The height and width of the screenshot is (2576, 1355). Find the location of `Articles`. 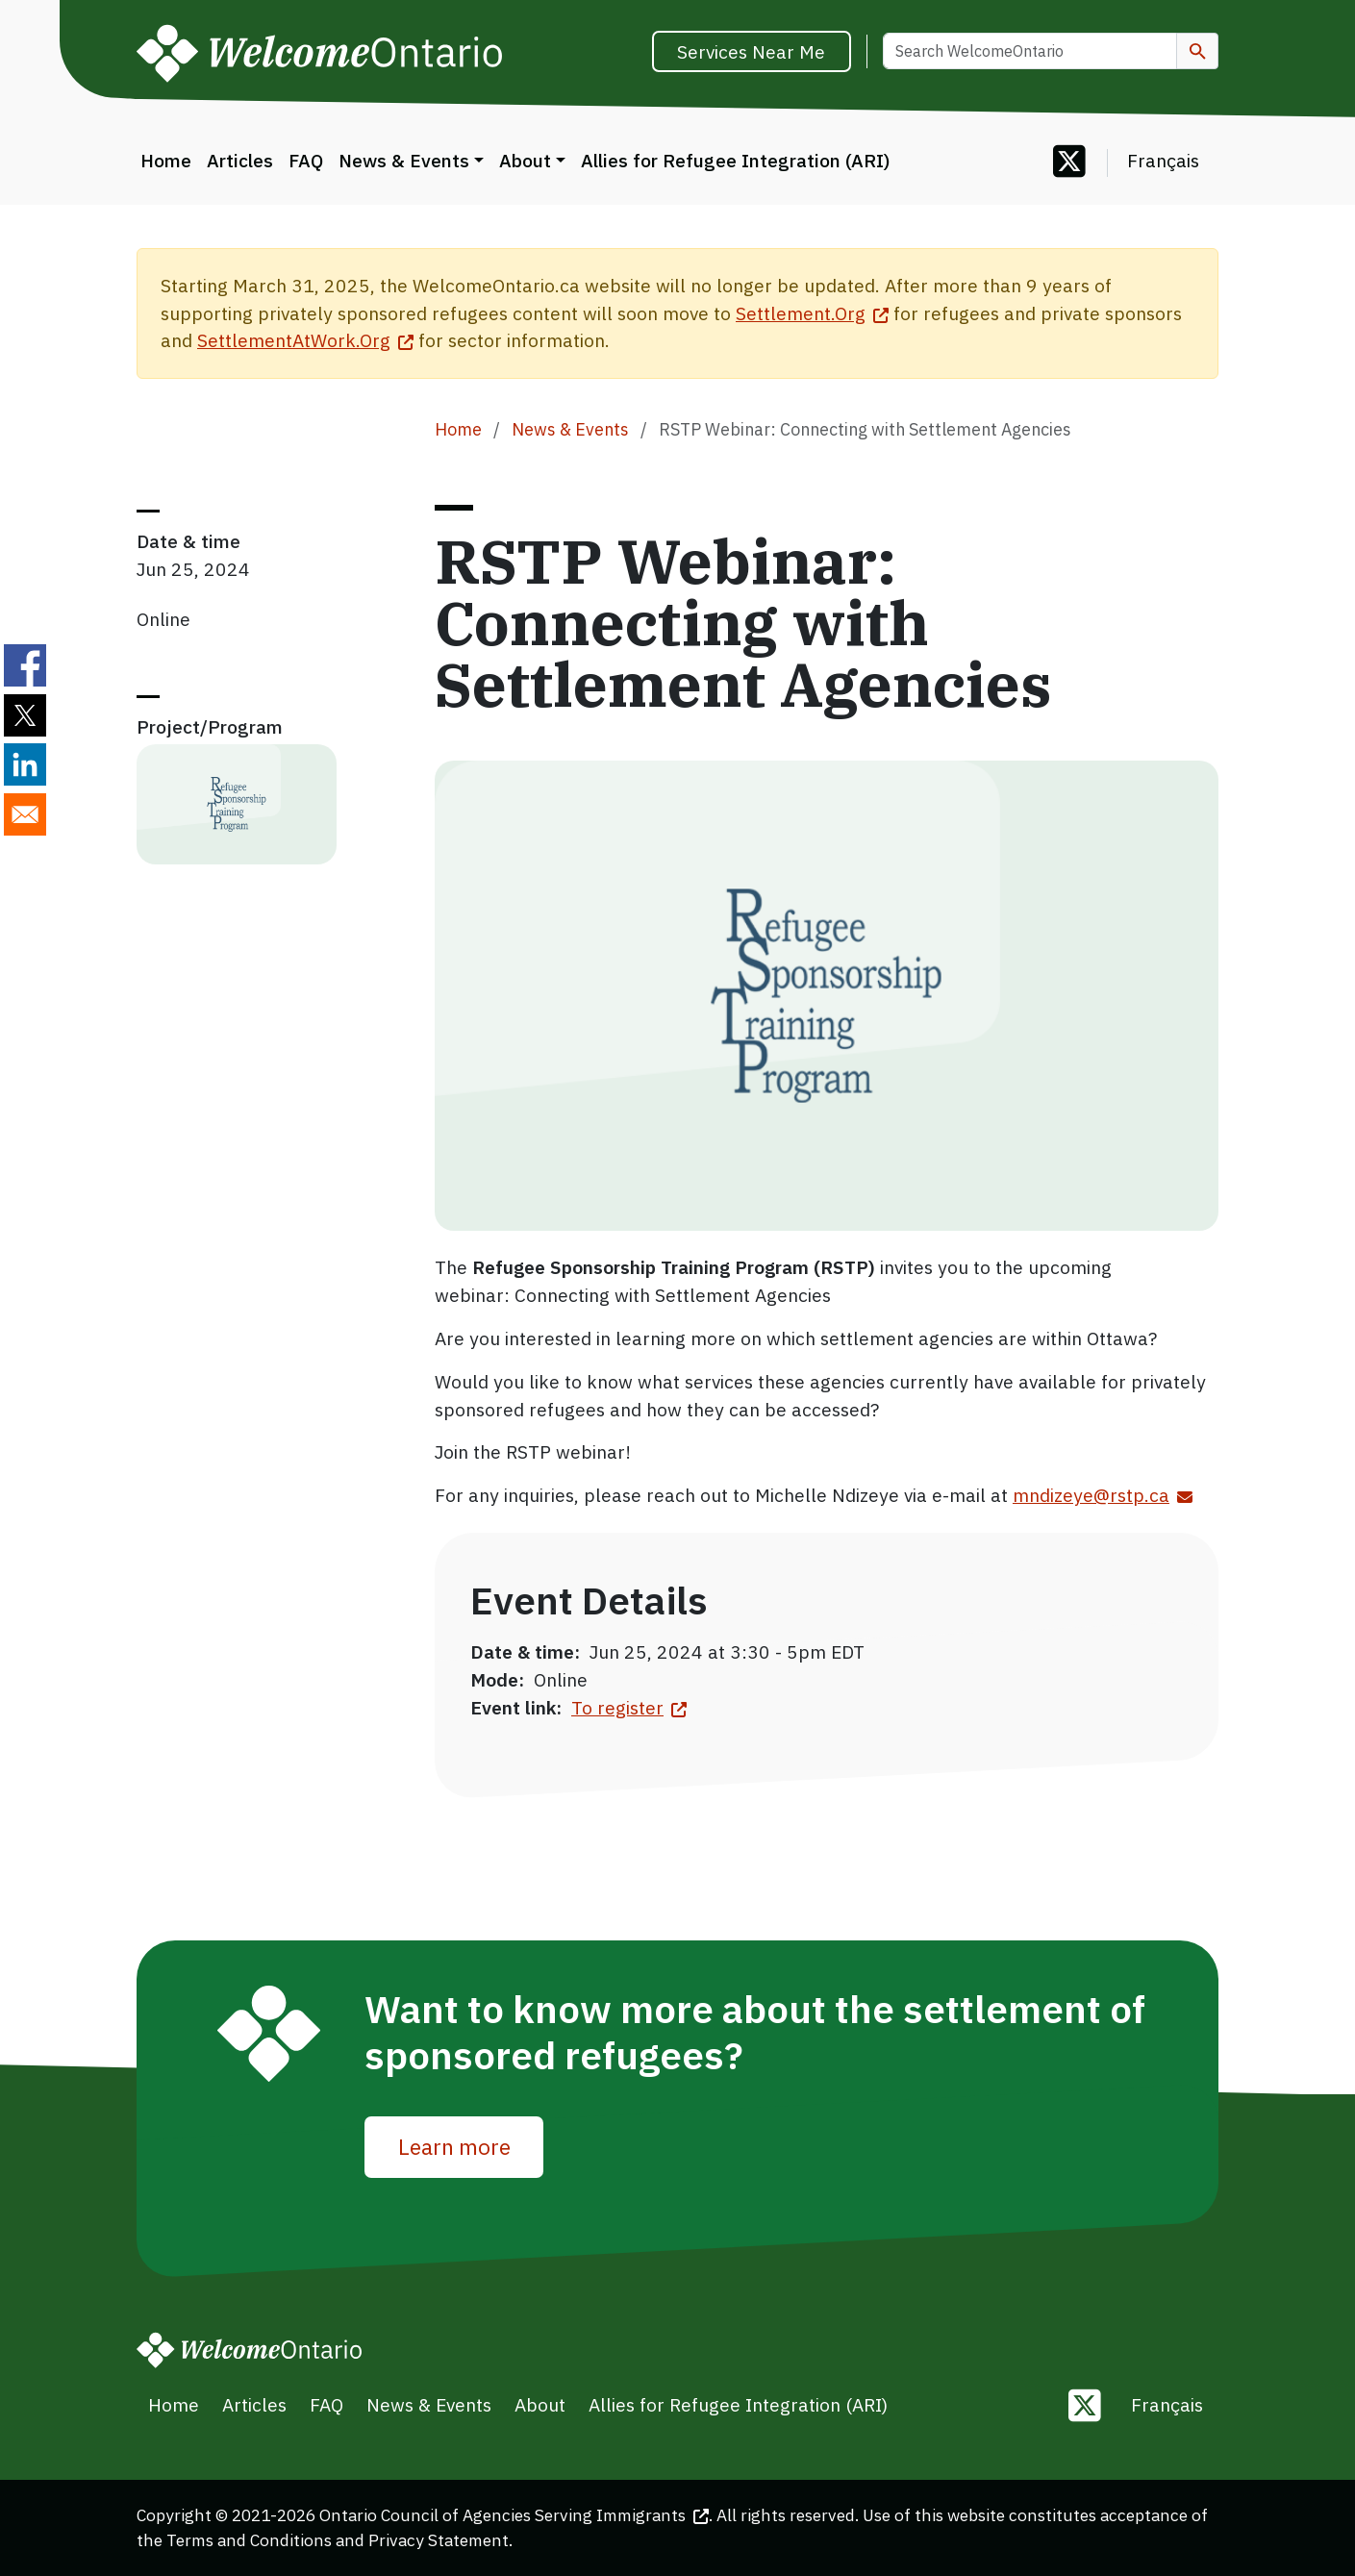

Articles is located at coordinates (240, 160).